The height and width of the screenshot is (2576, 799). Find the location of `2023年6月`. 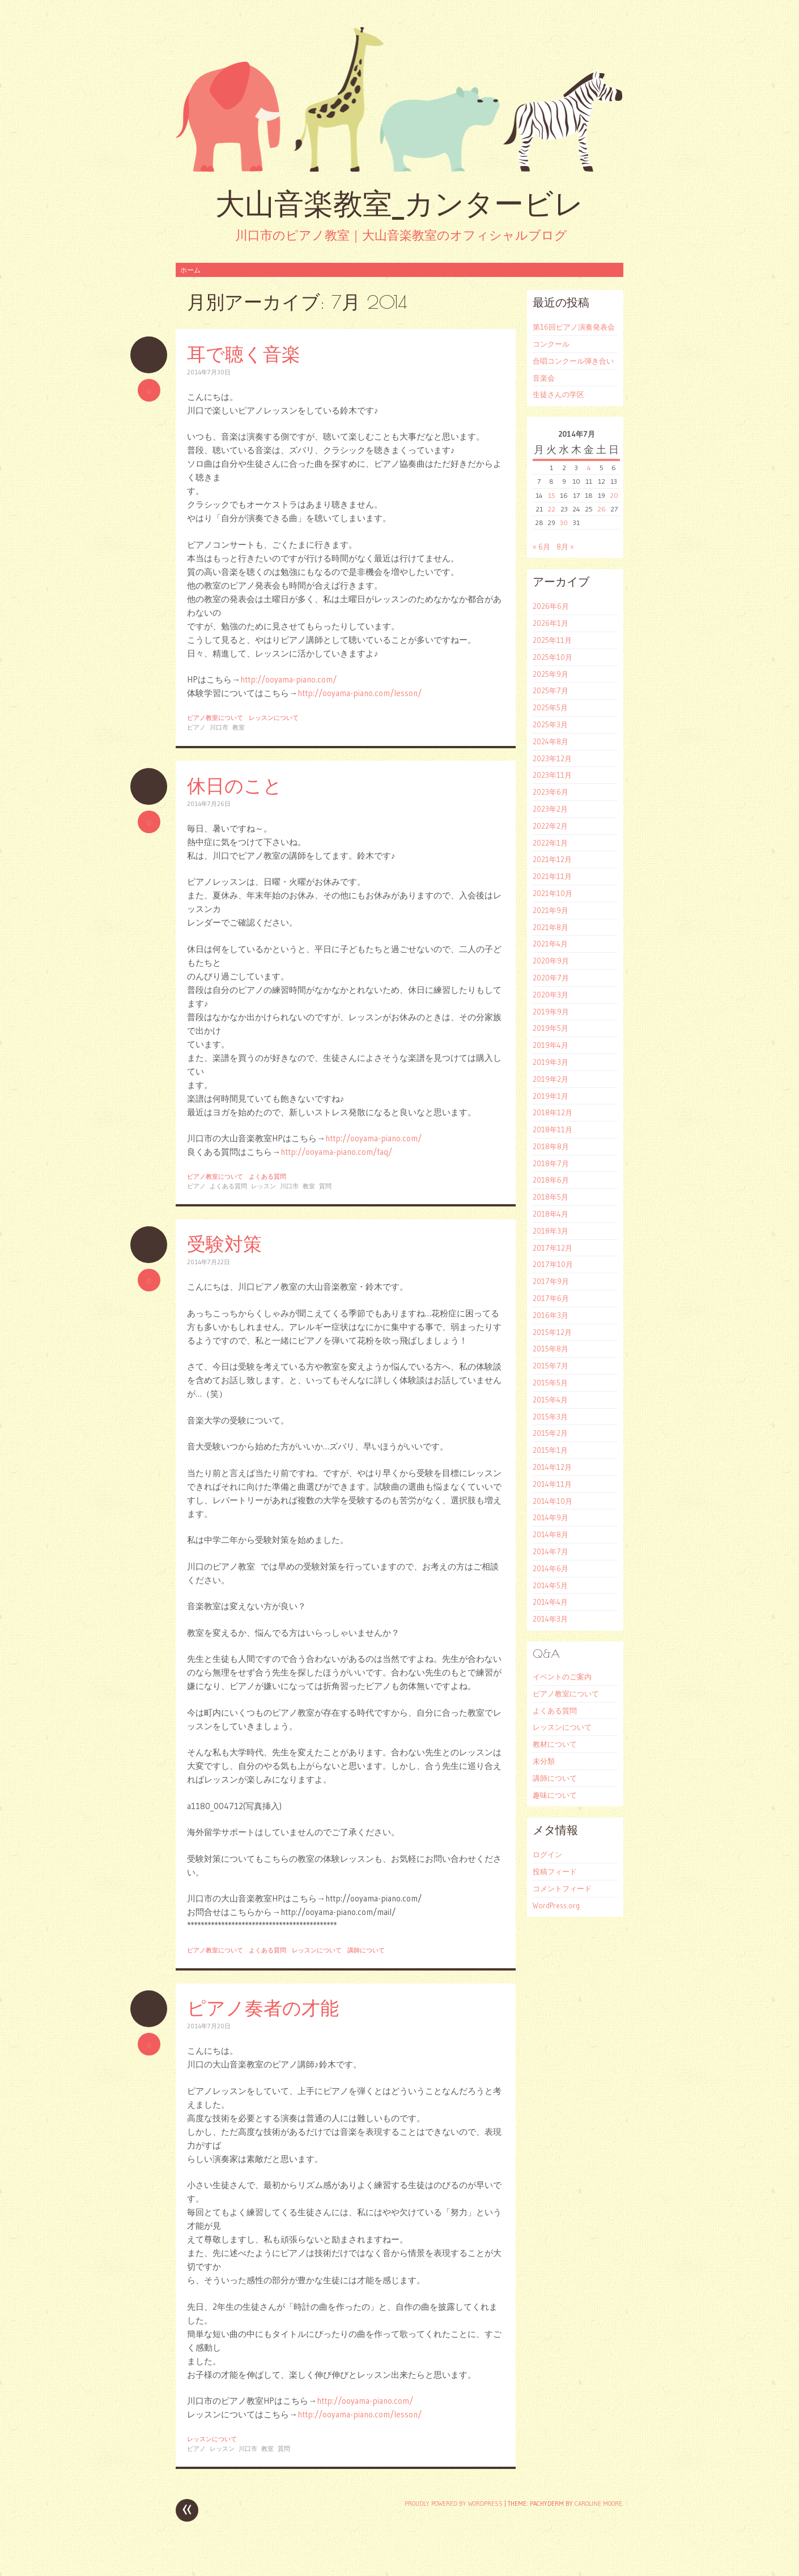

2023年6月 is located at coordinates (550, 791).